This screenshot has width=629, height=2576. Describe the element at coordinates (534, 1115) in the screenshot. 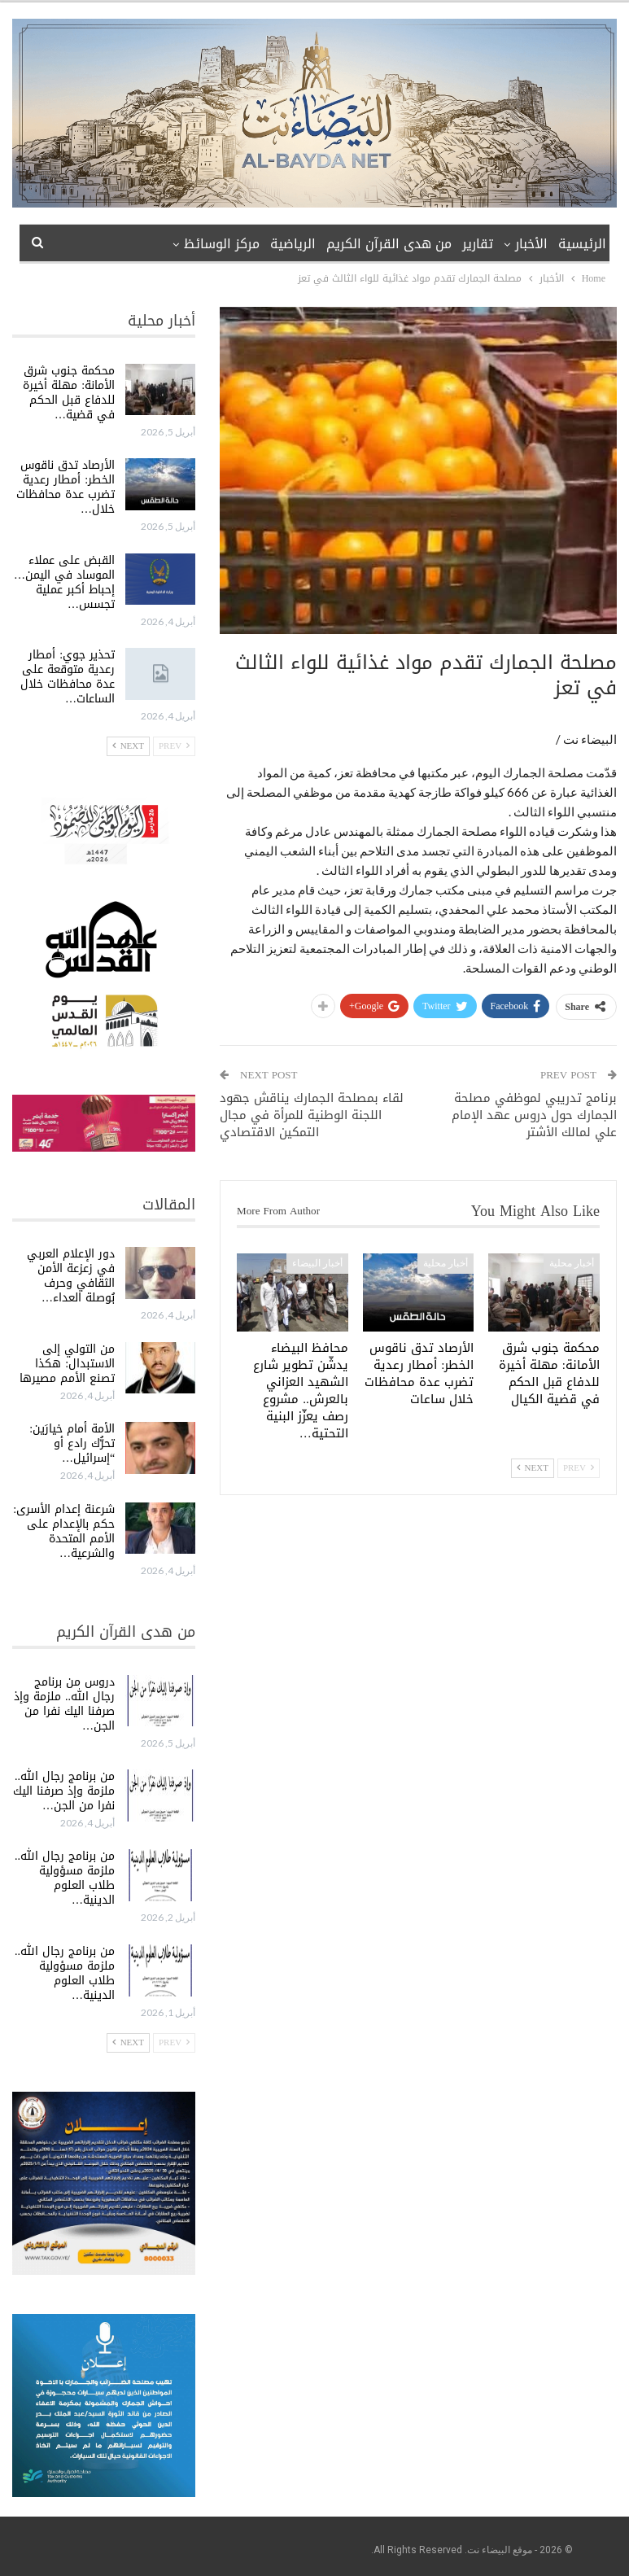

I see `برنامج تدريبي لموظفي مصلحة الجمارك حول دروس عهد الإمام علي لمالك الأشتر` at that location.